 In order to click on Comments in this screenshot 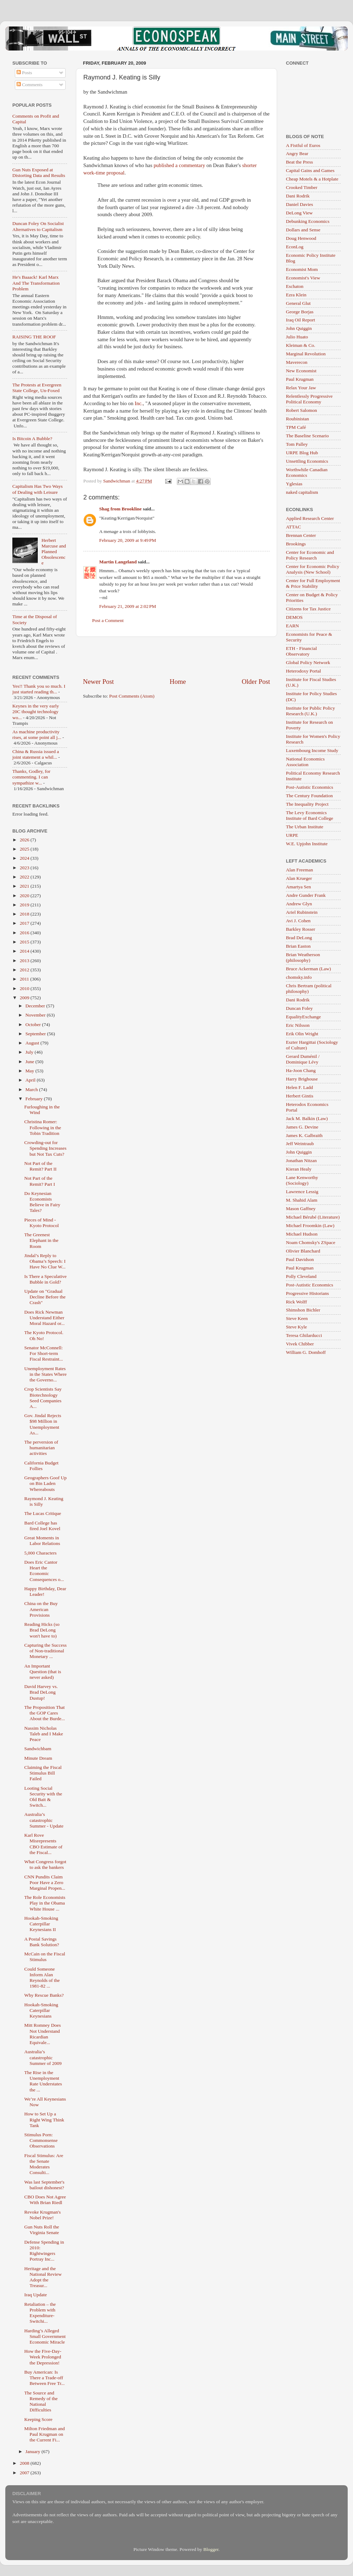, I will do `click(30, 84)`.